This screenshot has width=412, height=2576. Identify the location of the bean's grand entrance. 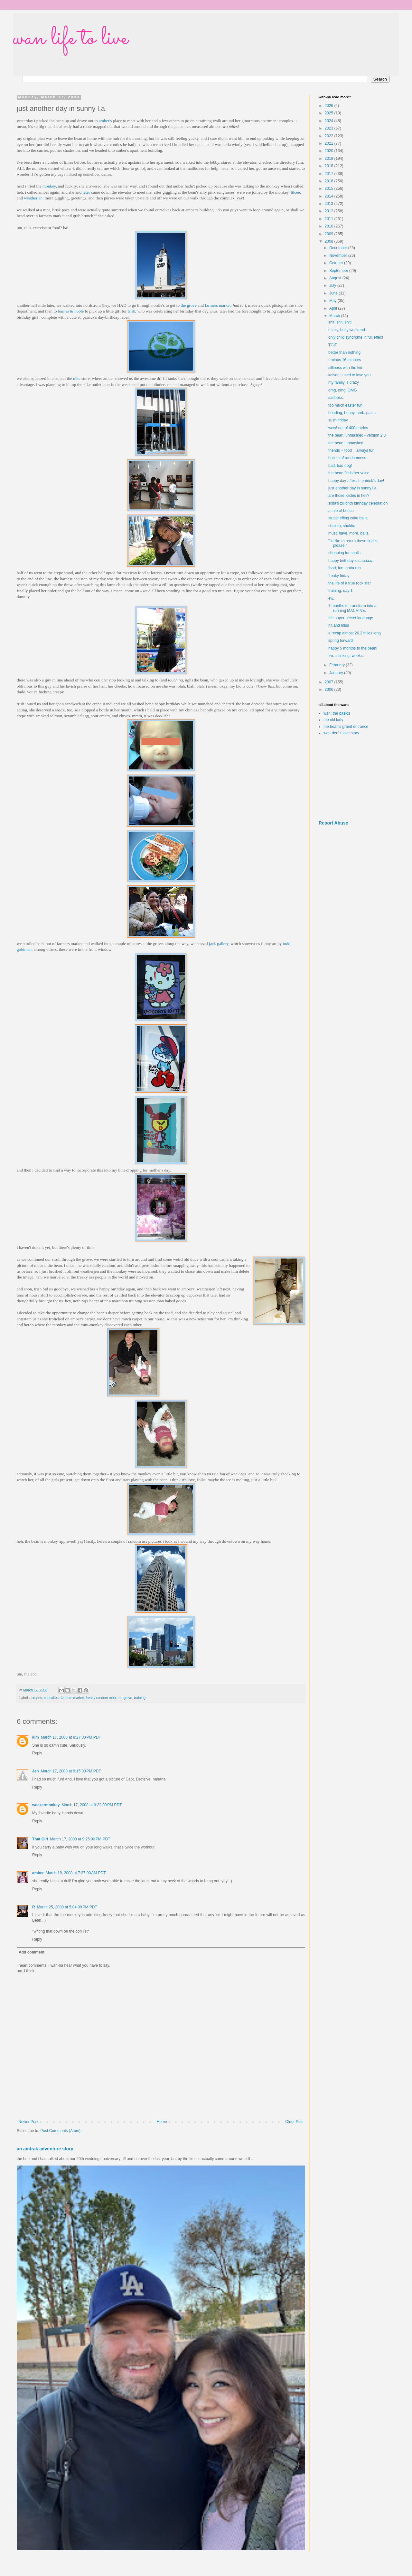
(345, 726).